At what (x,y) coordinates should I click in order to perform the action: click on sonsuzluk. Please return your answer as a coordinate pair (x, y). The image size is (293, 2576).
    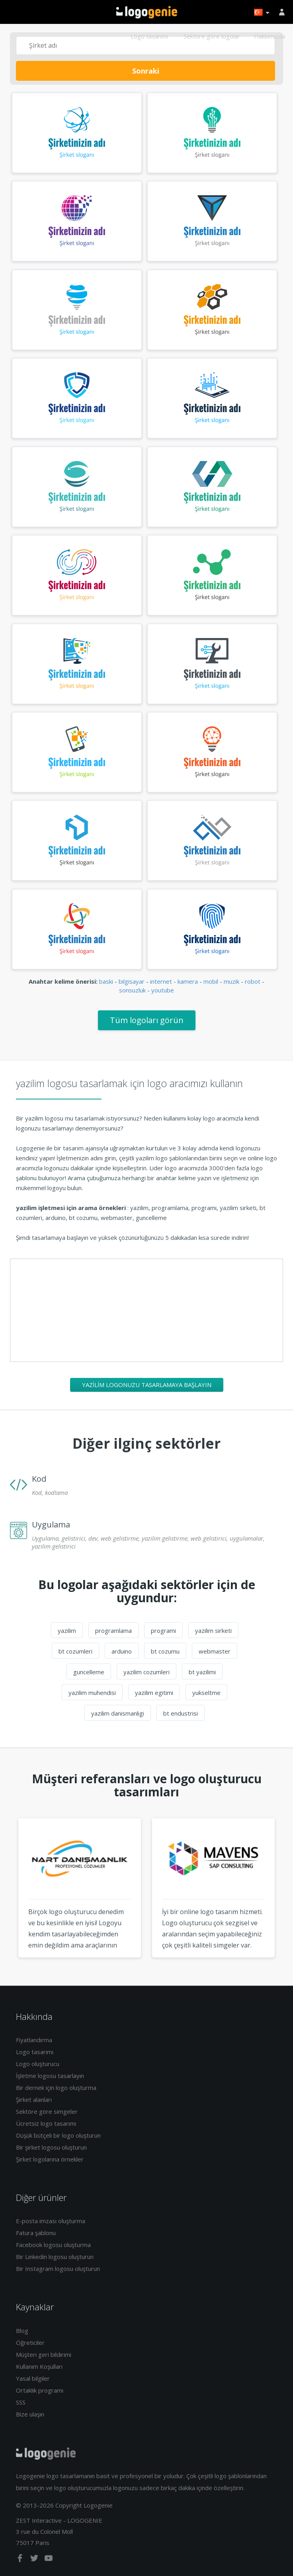
    Looking at the image, I should click on (132, 990).